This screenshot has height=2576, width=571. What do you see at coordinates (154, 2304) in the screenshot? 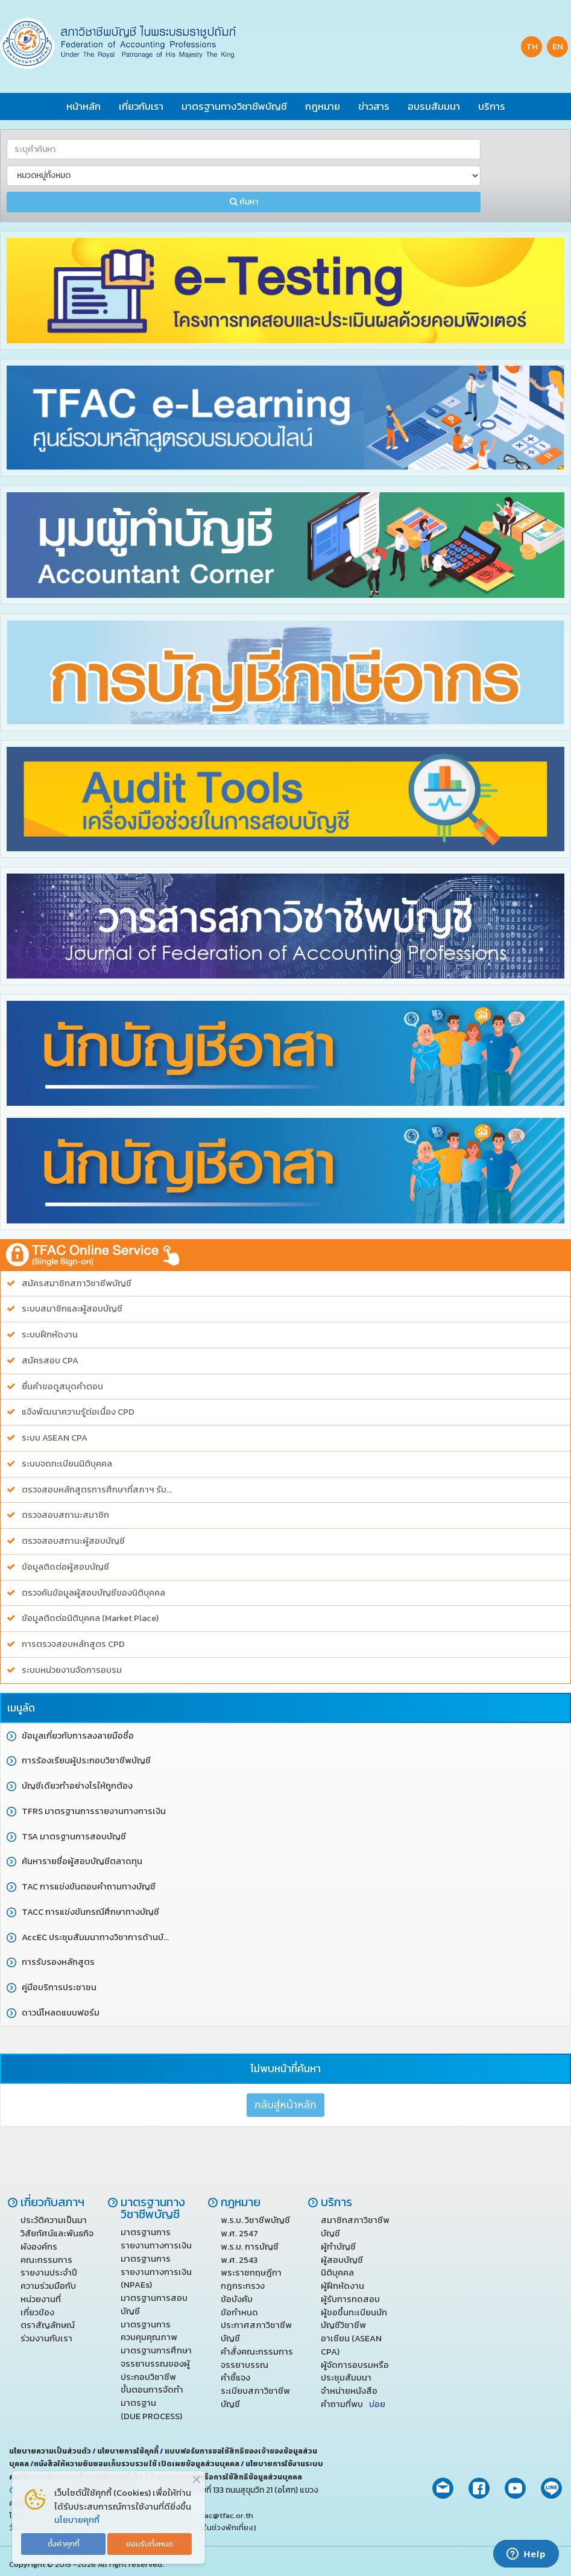
I see `มาตรฐานการสอบบัญชี` at bounding box center [154, 2304].